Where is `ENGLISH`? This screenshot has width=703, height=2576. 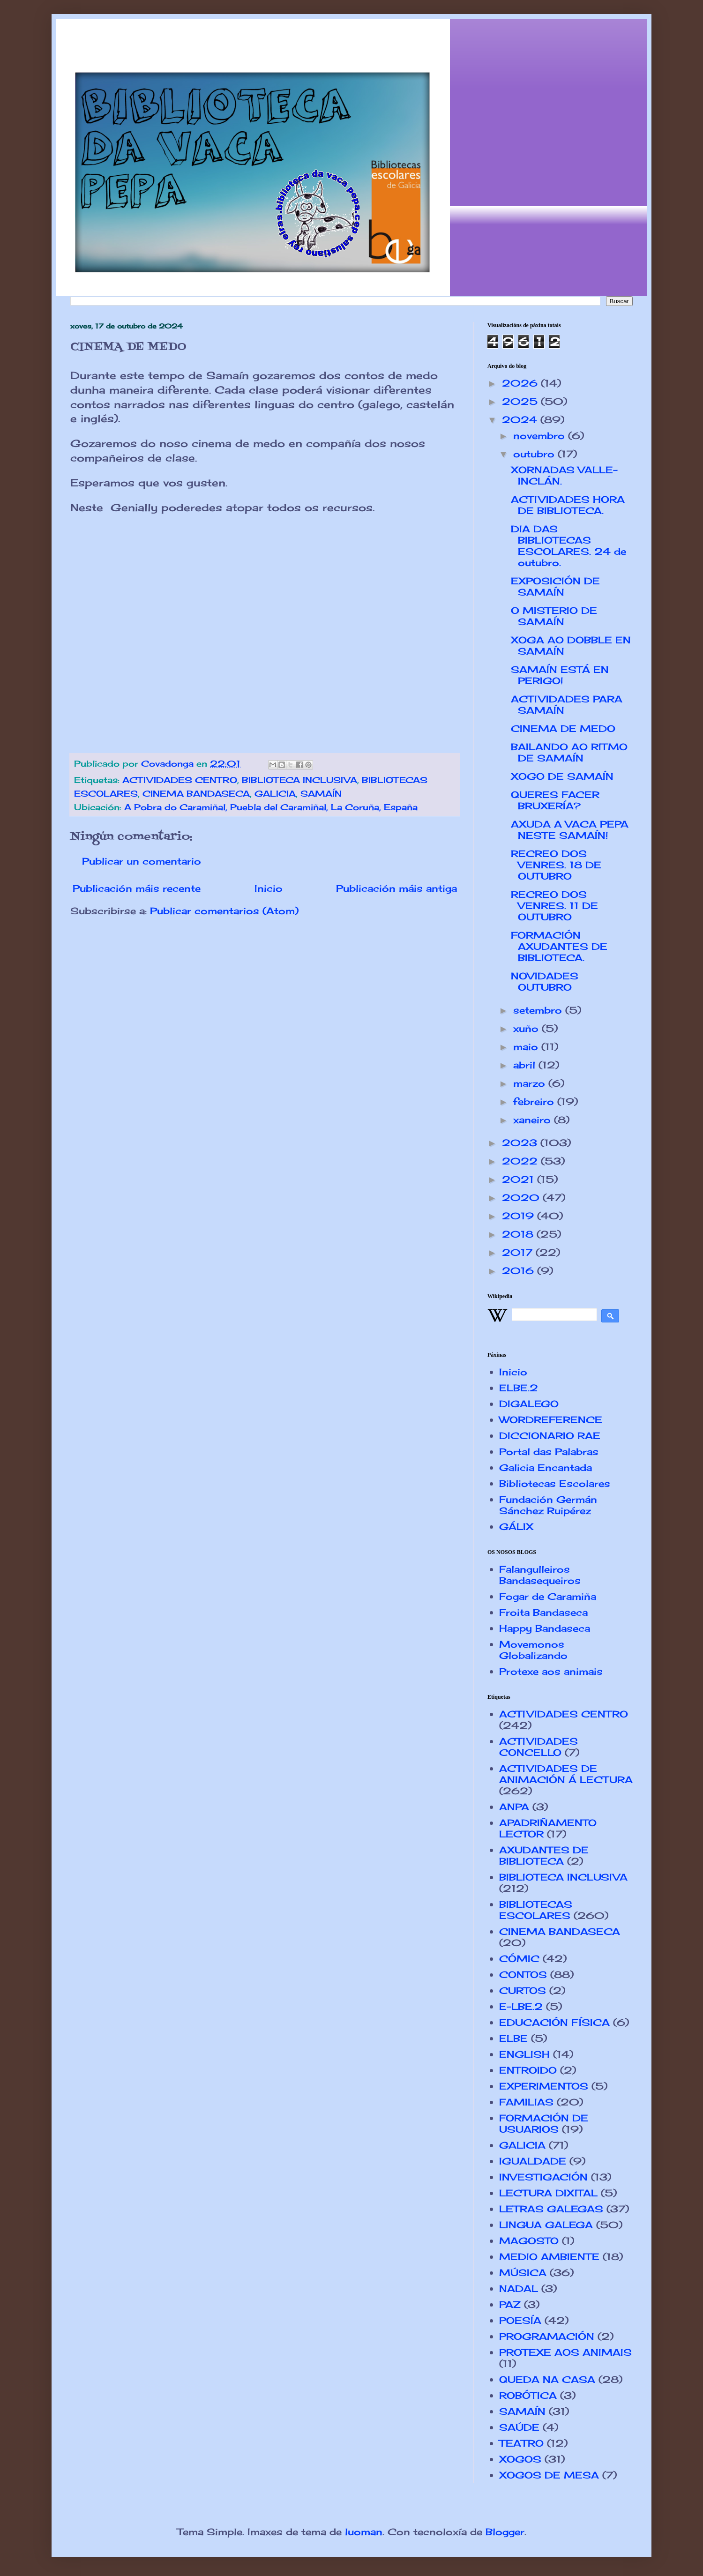 ENGLISH is located at coordinates (524, 2054).